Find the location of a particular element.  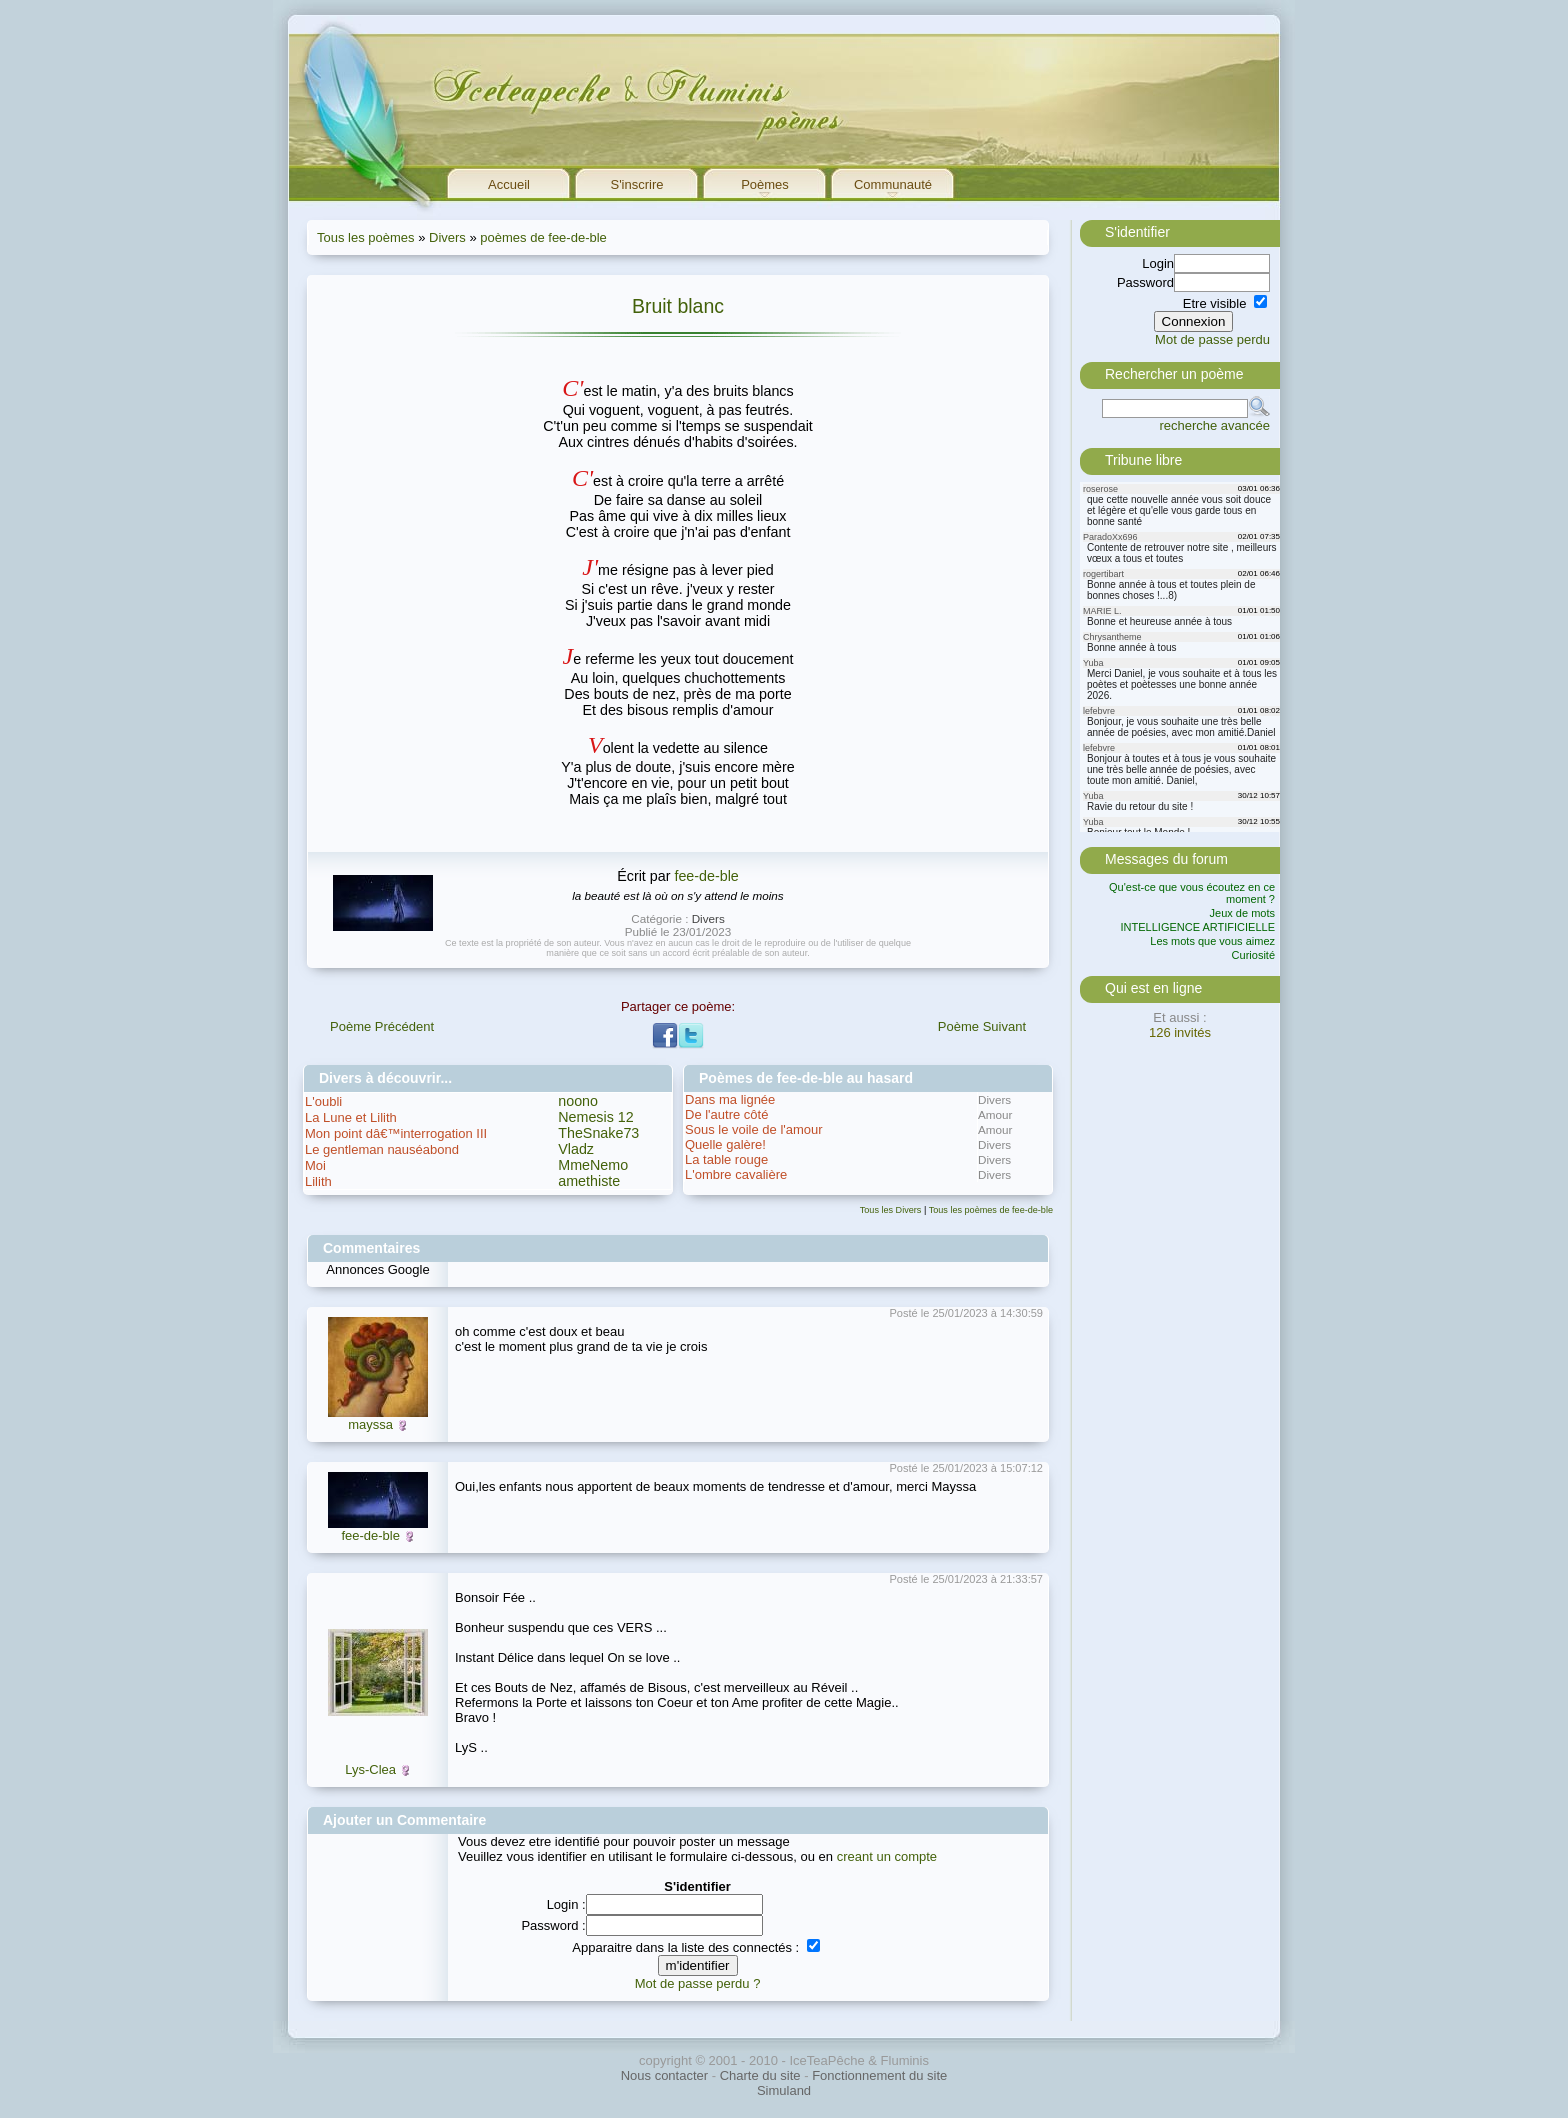

fee-de-ble is located at coordinates (706, 876).